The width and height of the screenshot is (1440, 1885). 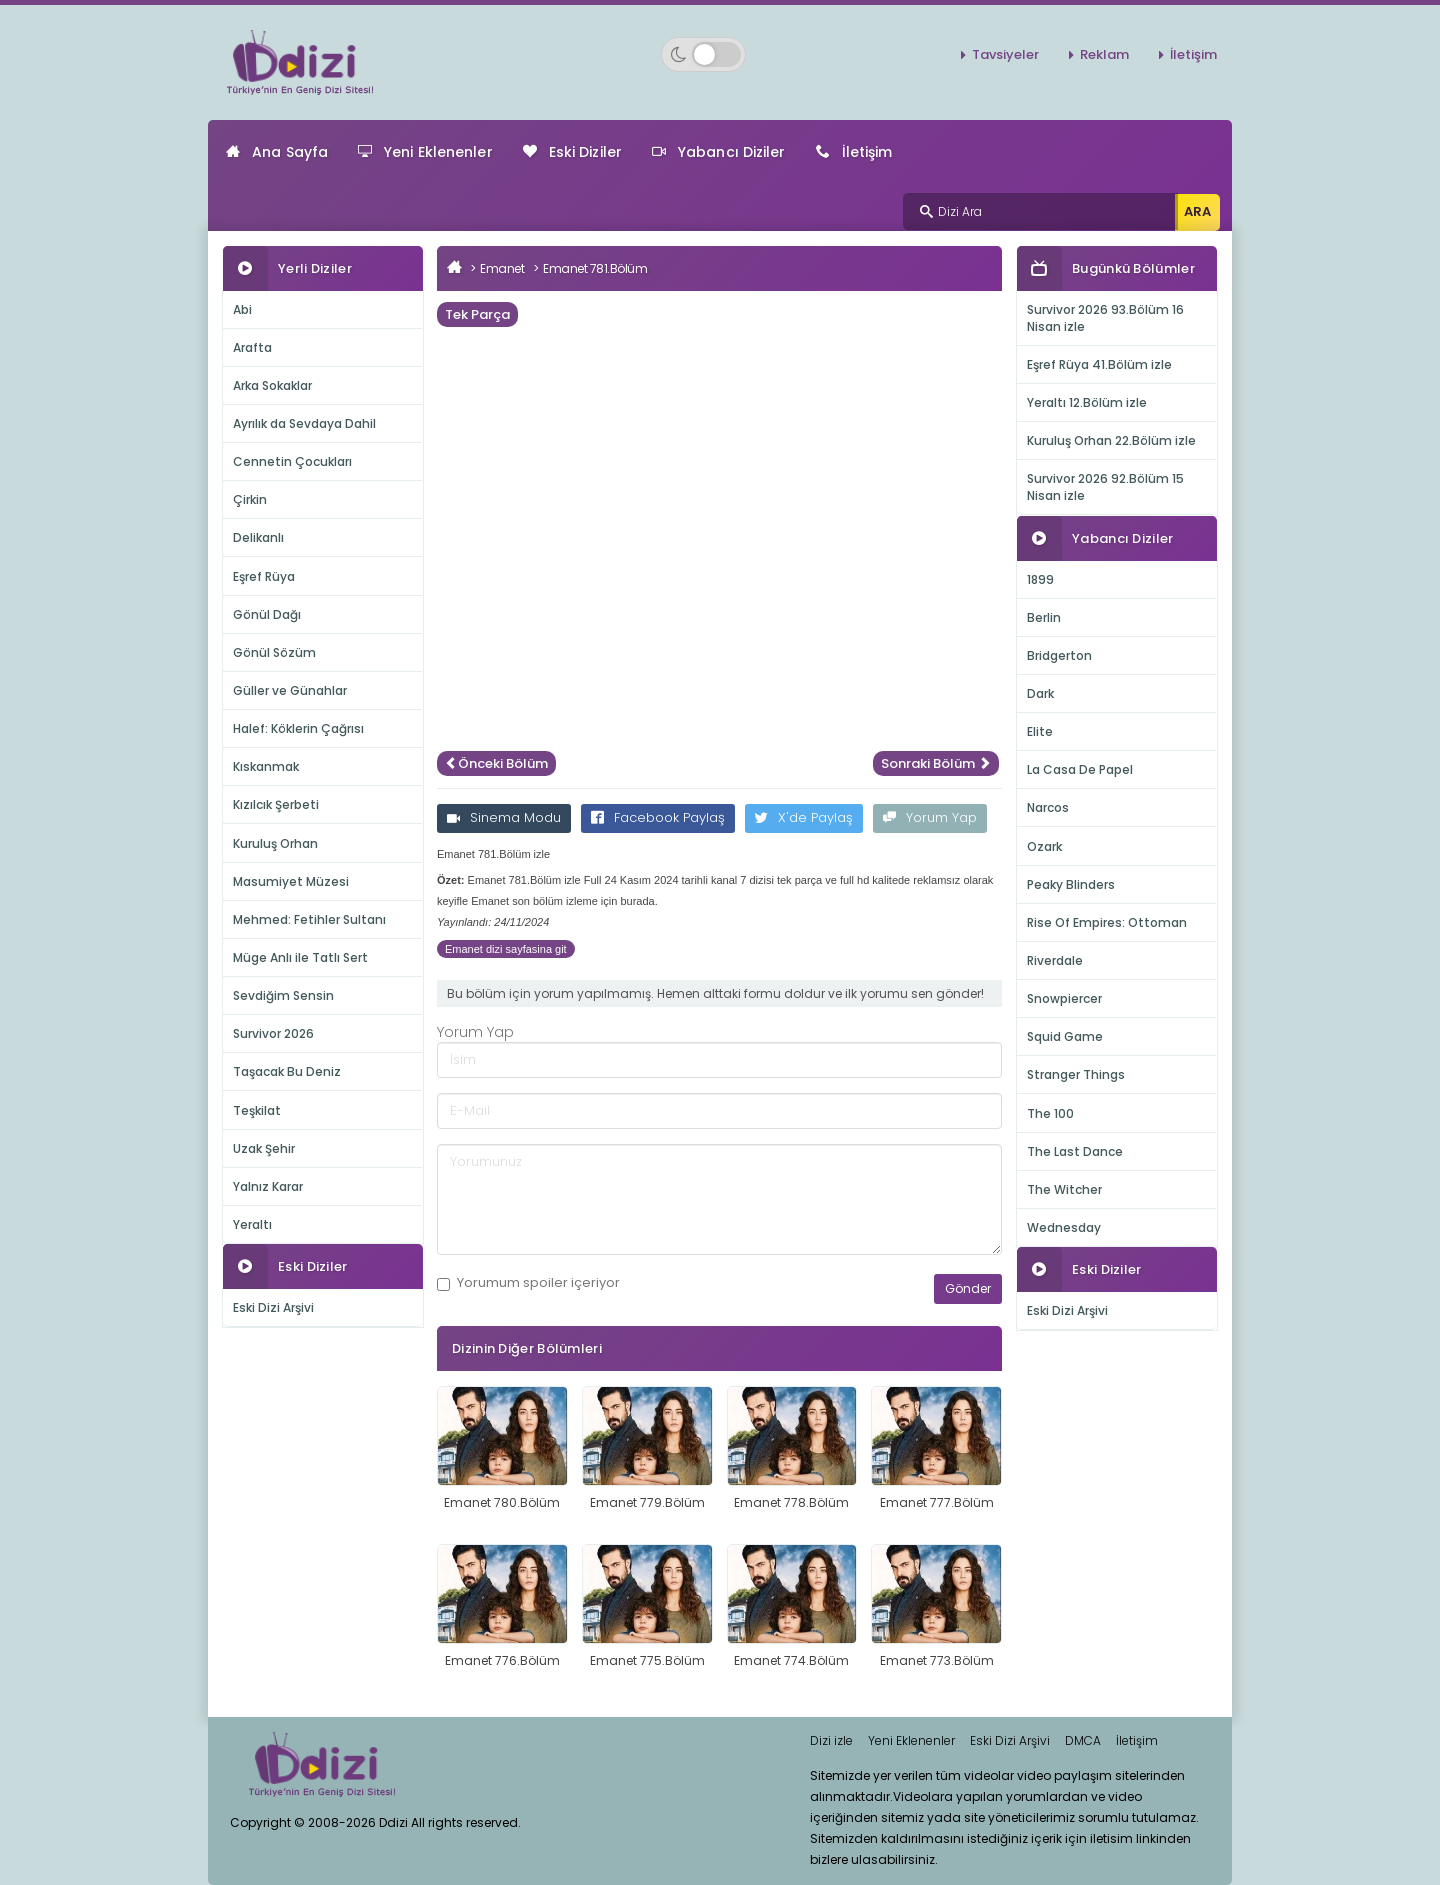 I want to click on Snowpiercer, so click(x=1064, y=998).